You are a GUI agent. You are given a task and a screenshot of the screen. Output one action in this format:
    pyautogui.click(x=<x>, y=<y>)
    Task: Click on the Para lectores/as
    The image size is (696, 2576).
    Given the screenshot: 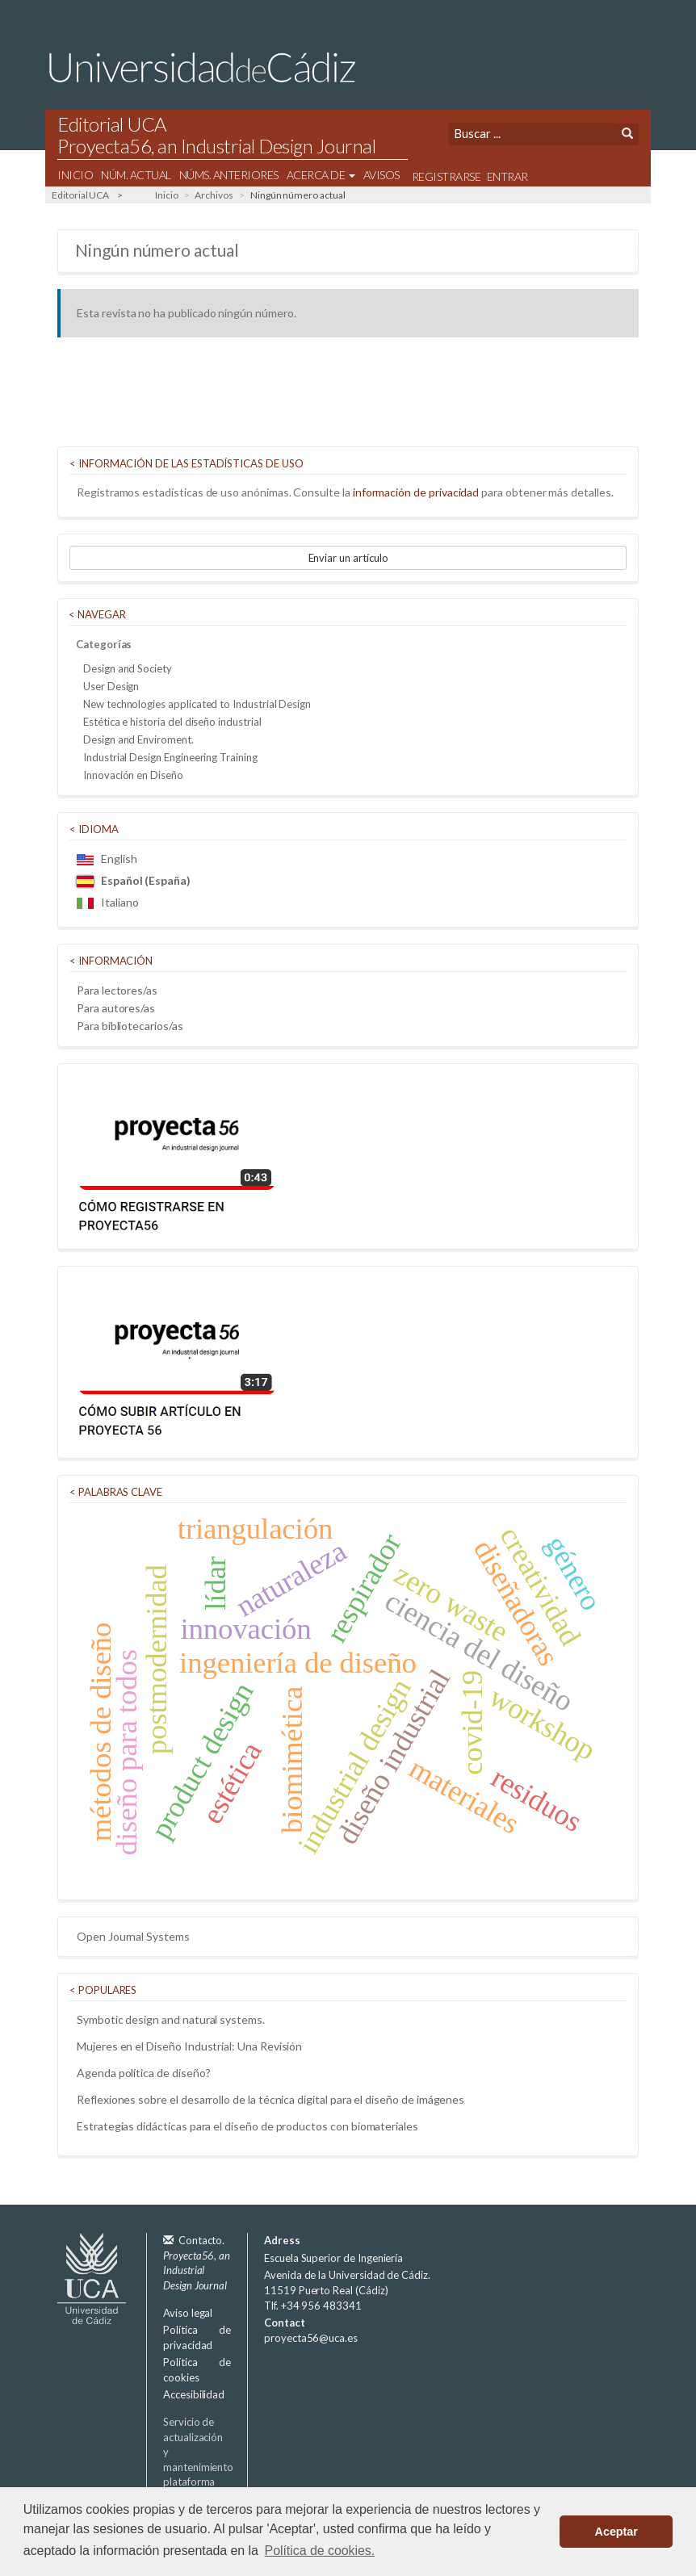 What is the action you would take?
    pyautogui.click(x=117, y=990)
    